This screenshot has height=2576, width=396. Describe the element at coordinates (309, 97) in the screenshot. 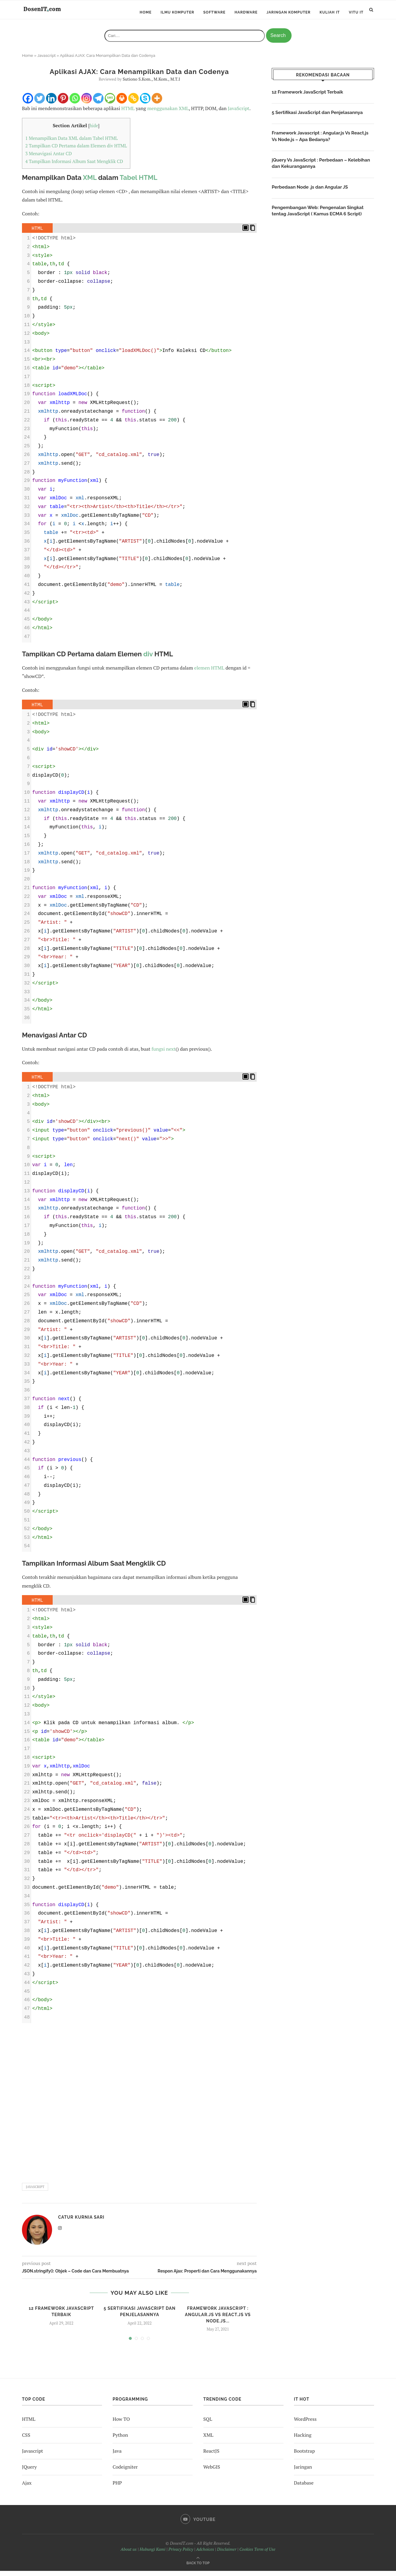

I see `12 Framework JavaScript Terbaik` at that location.